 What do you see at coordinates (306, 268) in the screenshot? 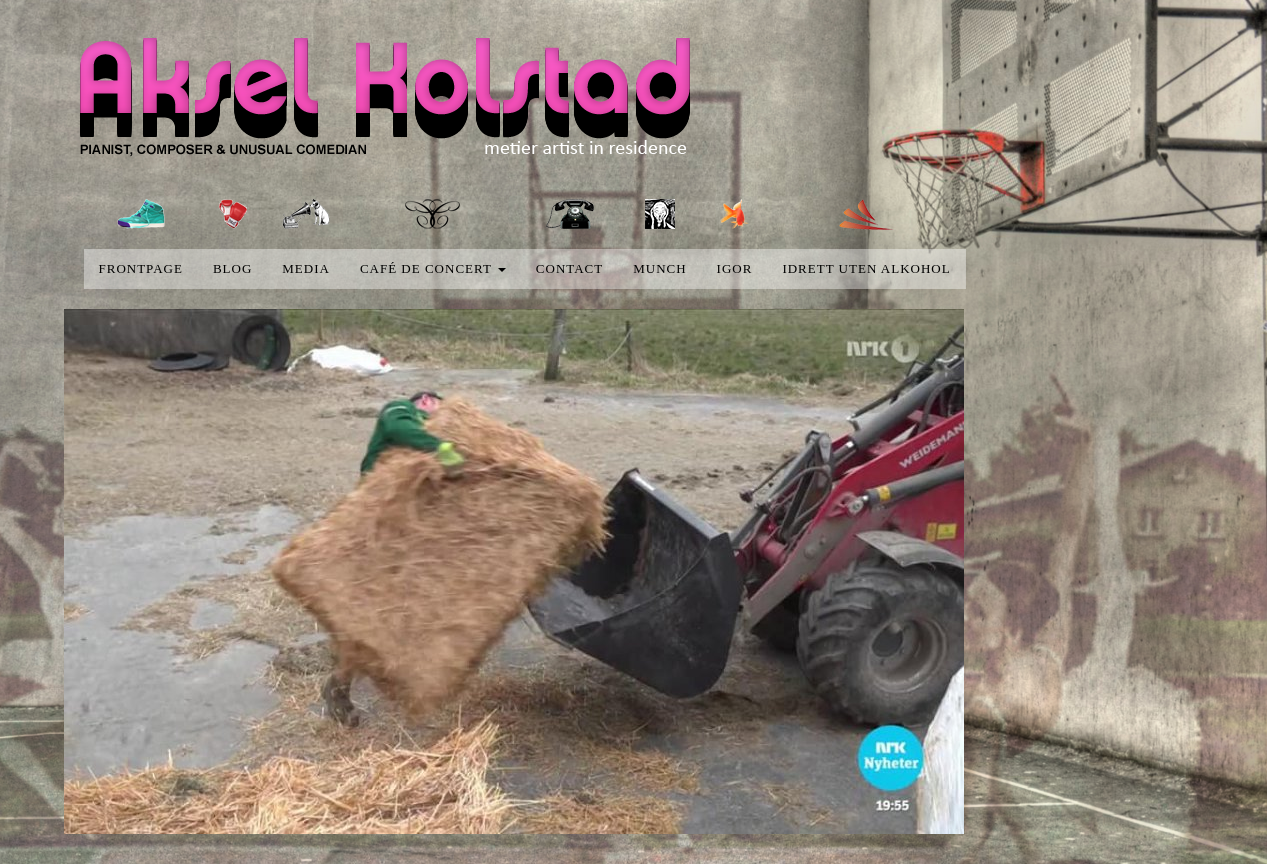
I see `media` at bounding box center [306, 268].